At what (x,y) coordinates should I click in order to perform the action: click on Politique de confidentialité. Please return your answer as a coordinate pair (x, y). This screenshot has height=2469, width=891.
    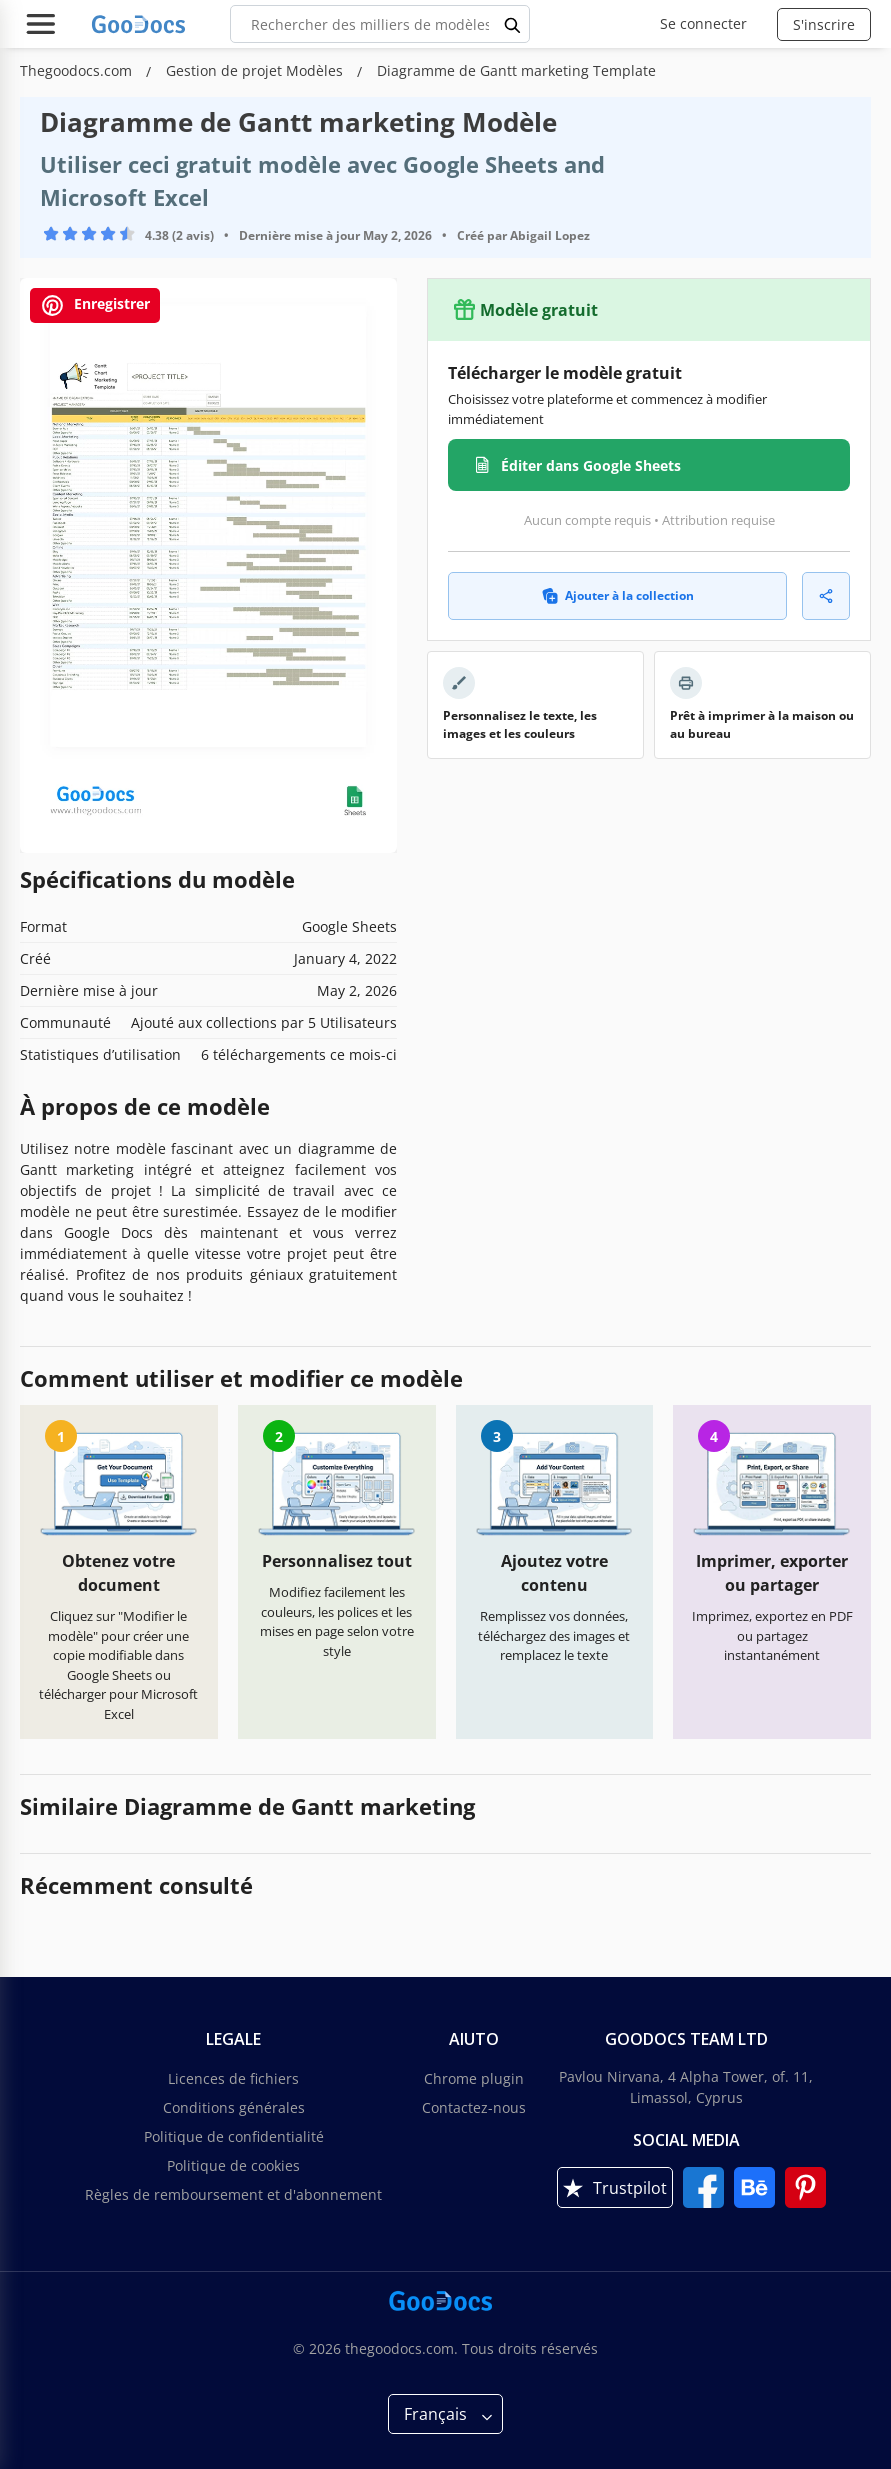
    Looking at the image, I should click on (234, 2136).